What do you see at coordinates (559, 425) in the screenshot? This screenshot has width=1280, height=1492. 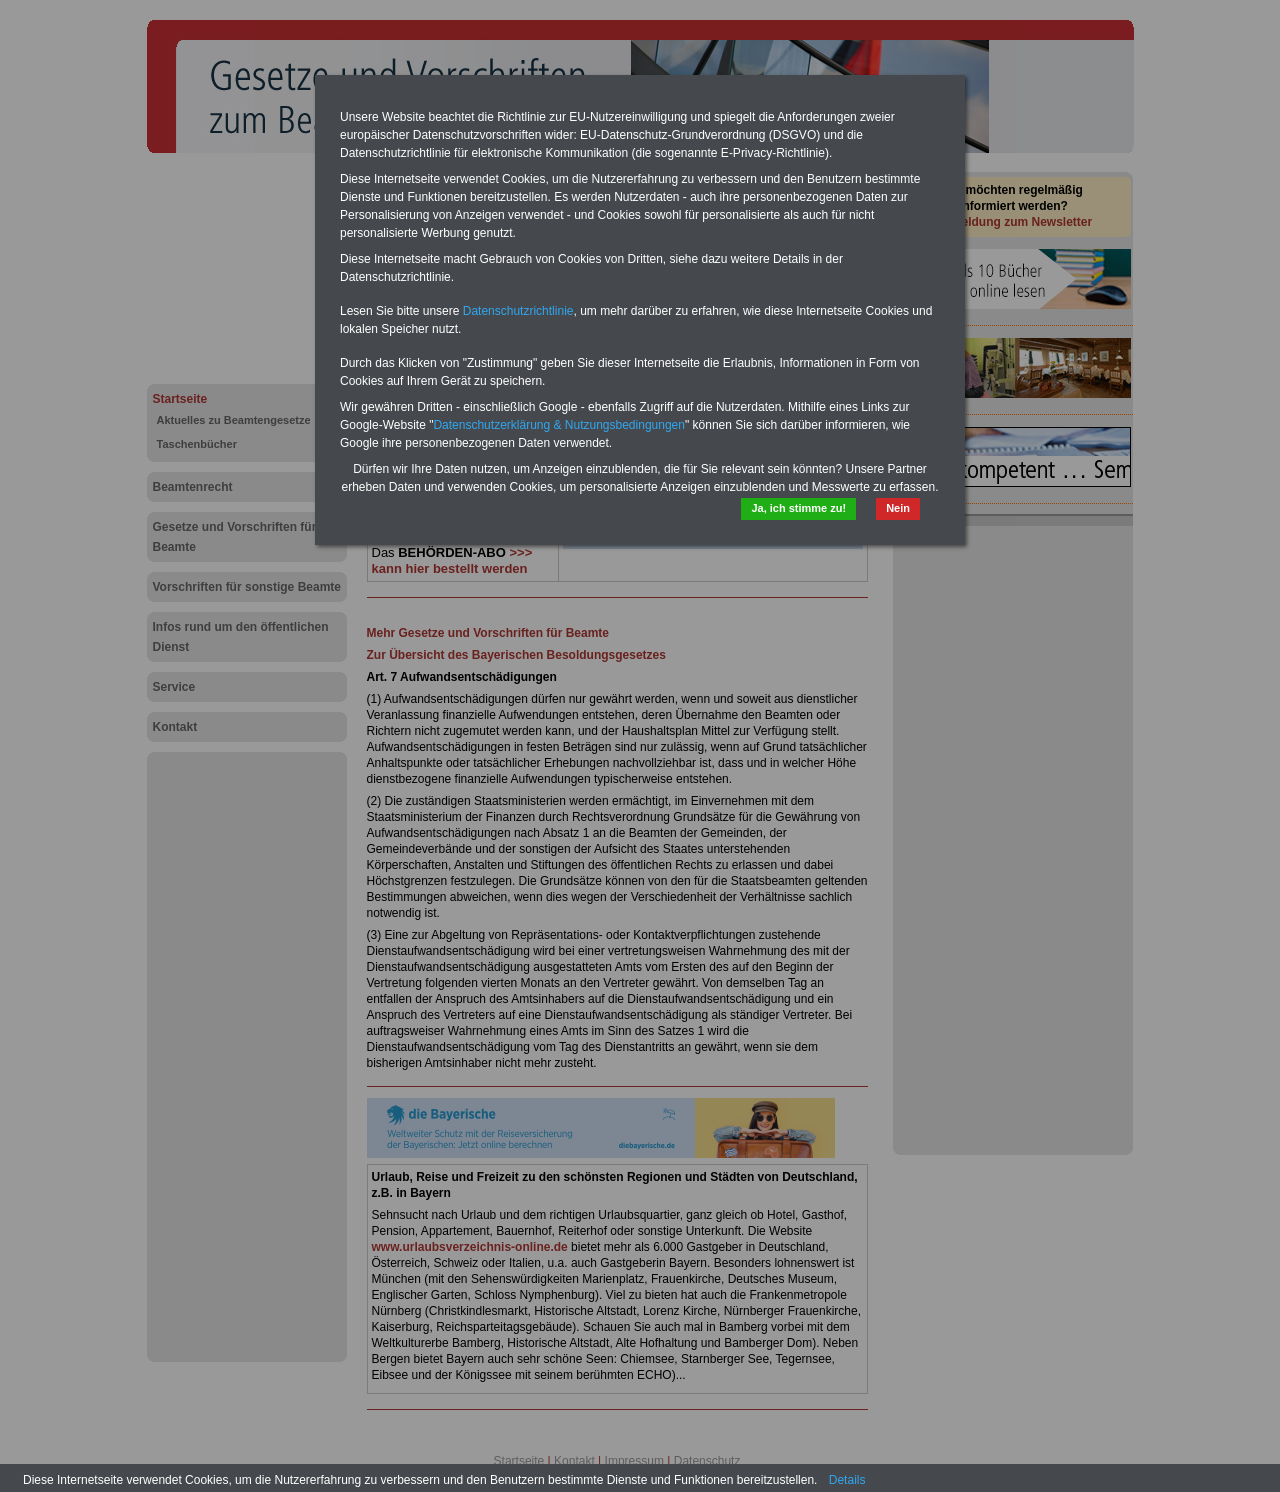 I see `Datenschutzerklärung & Nutzungsbedingungen` at bounding box center [559, 425].